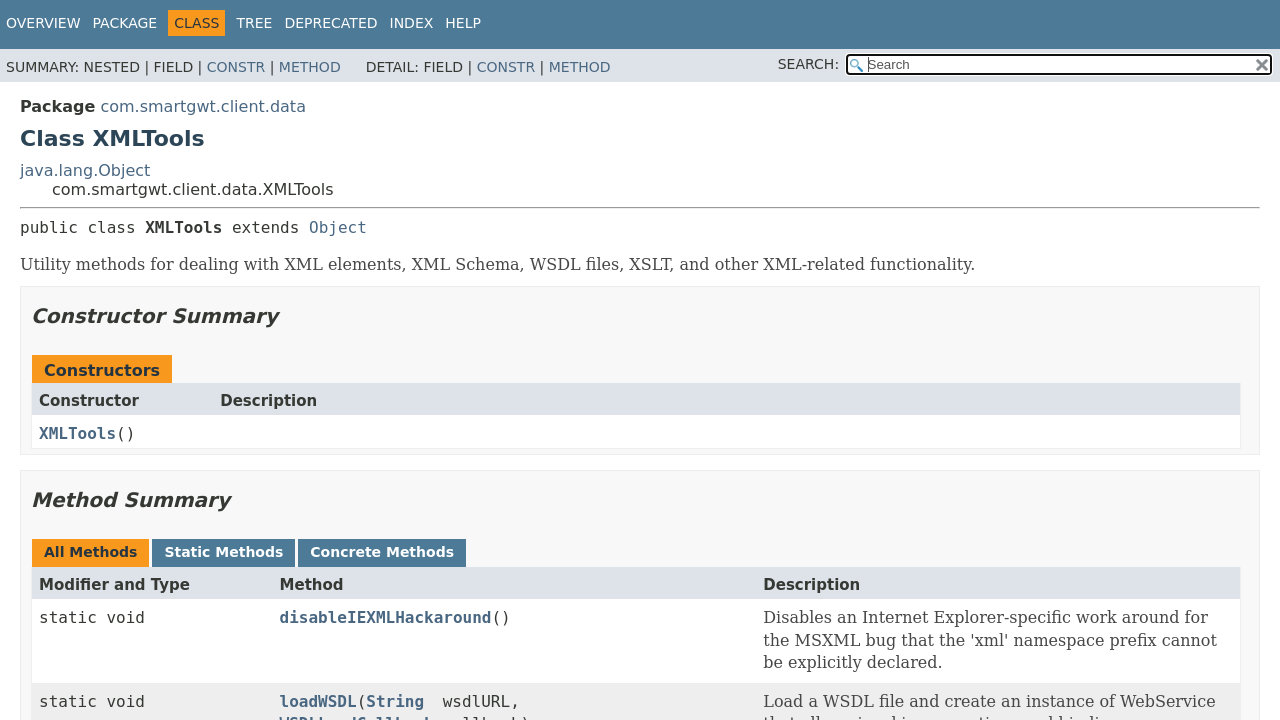 This screenshot has width=1280, height=720. Describe the element at coordinates (808, 64) in the screenshot. I see `SEARCH:` at that location.